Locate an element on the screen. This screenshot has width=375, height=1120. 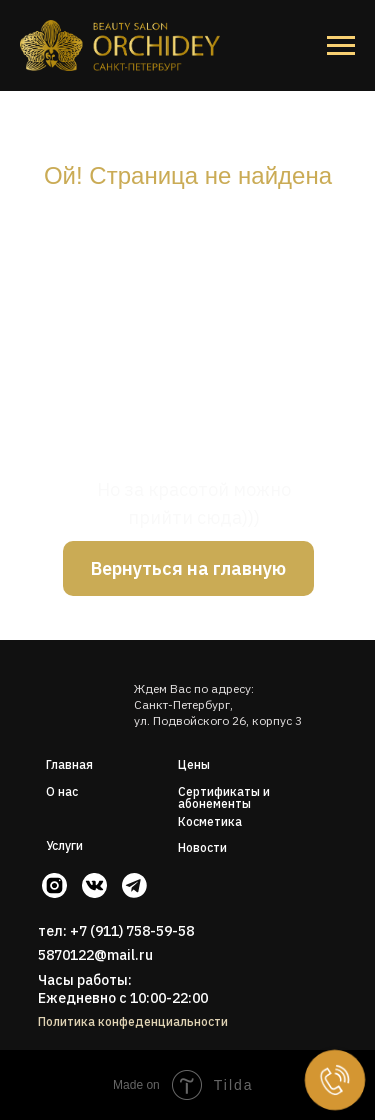
[img] is located at coordinates (81, 692).